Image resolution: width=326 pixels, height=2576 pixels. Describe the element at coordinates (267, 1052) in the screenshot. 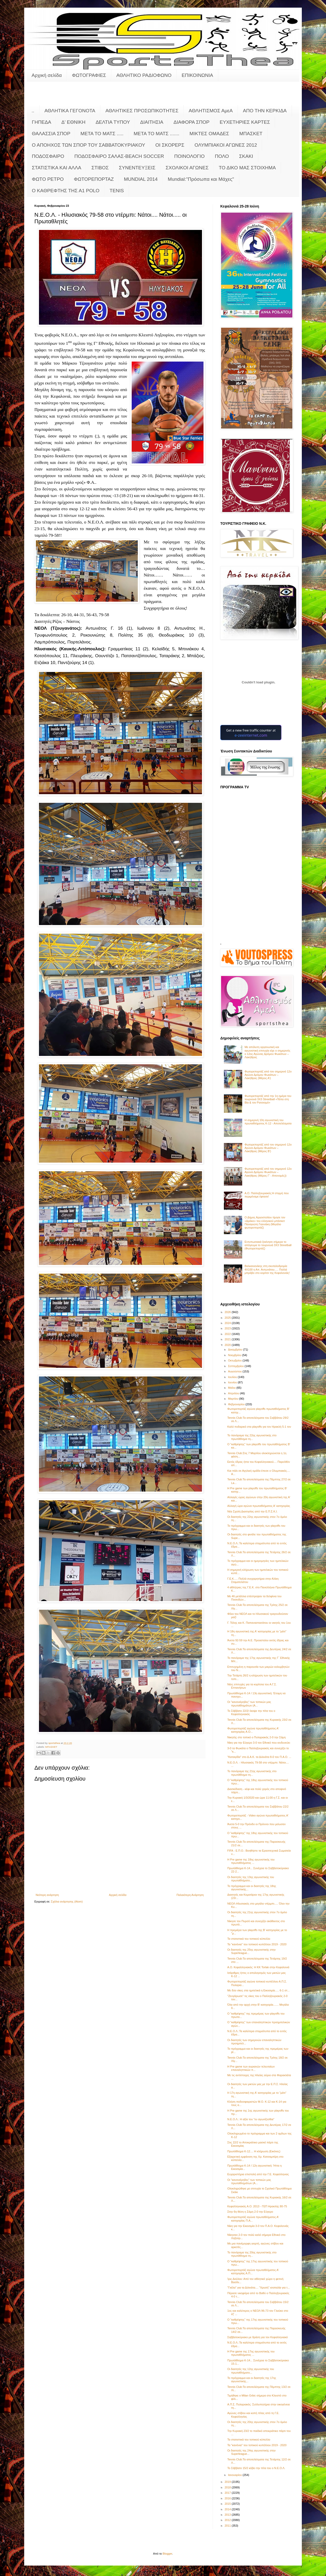

I see `Με απόλυτη οργανωτική και αγωνιστική επιτυχία είχε ο σημερινός ο 12ος Αγώνας Δρόμου Φωκάτων – Λακήθρας` at that location.